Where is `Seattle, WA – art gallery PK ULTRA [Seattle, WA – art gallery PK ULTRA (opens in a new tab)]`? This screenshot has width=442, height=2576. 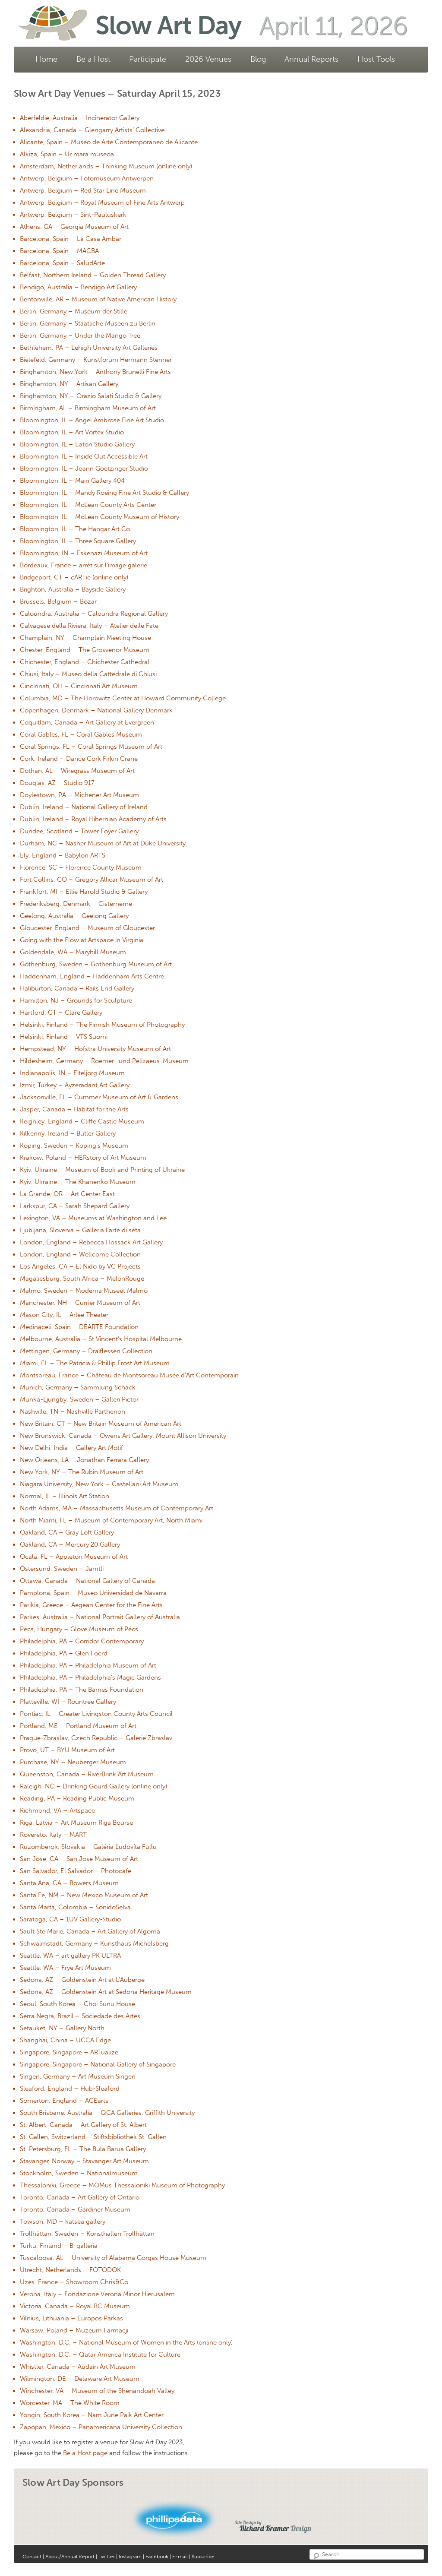 Seattle, WA – art gallery PK ULTRA [Seattle, WA – art gallery PK ULTRA (opens in a new tab)] is located at coordinates (70, 1955).